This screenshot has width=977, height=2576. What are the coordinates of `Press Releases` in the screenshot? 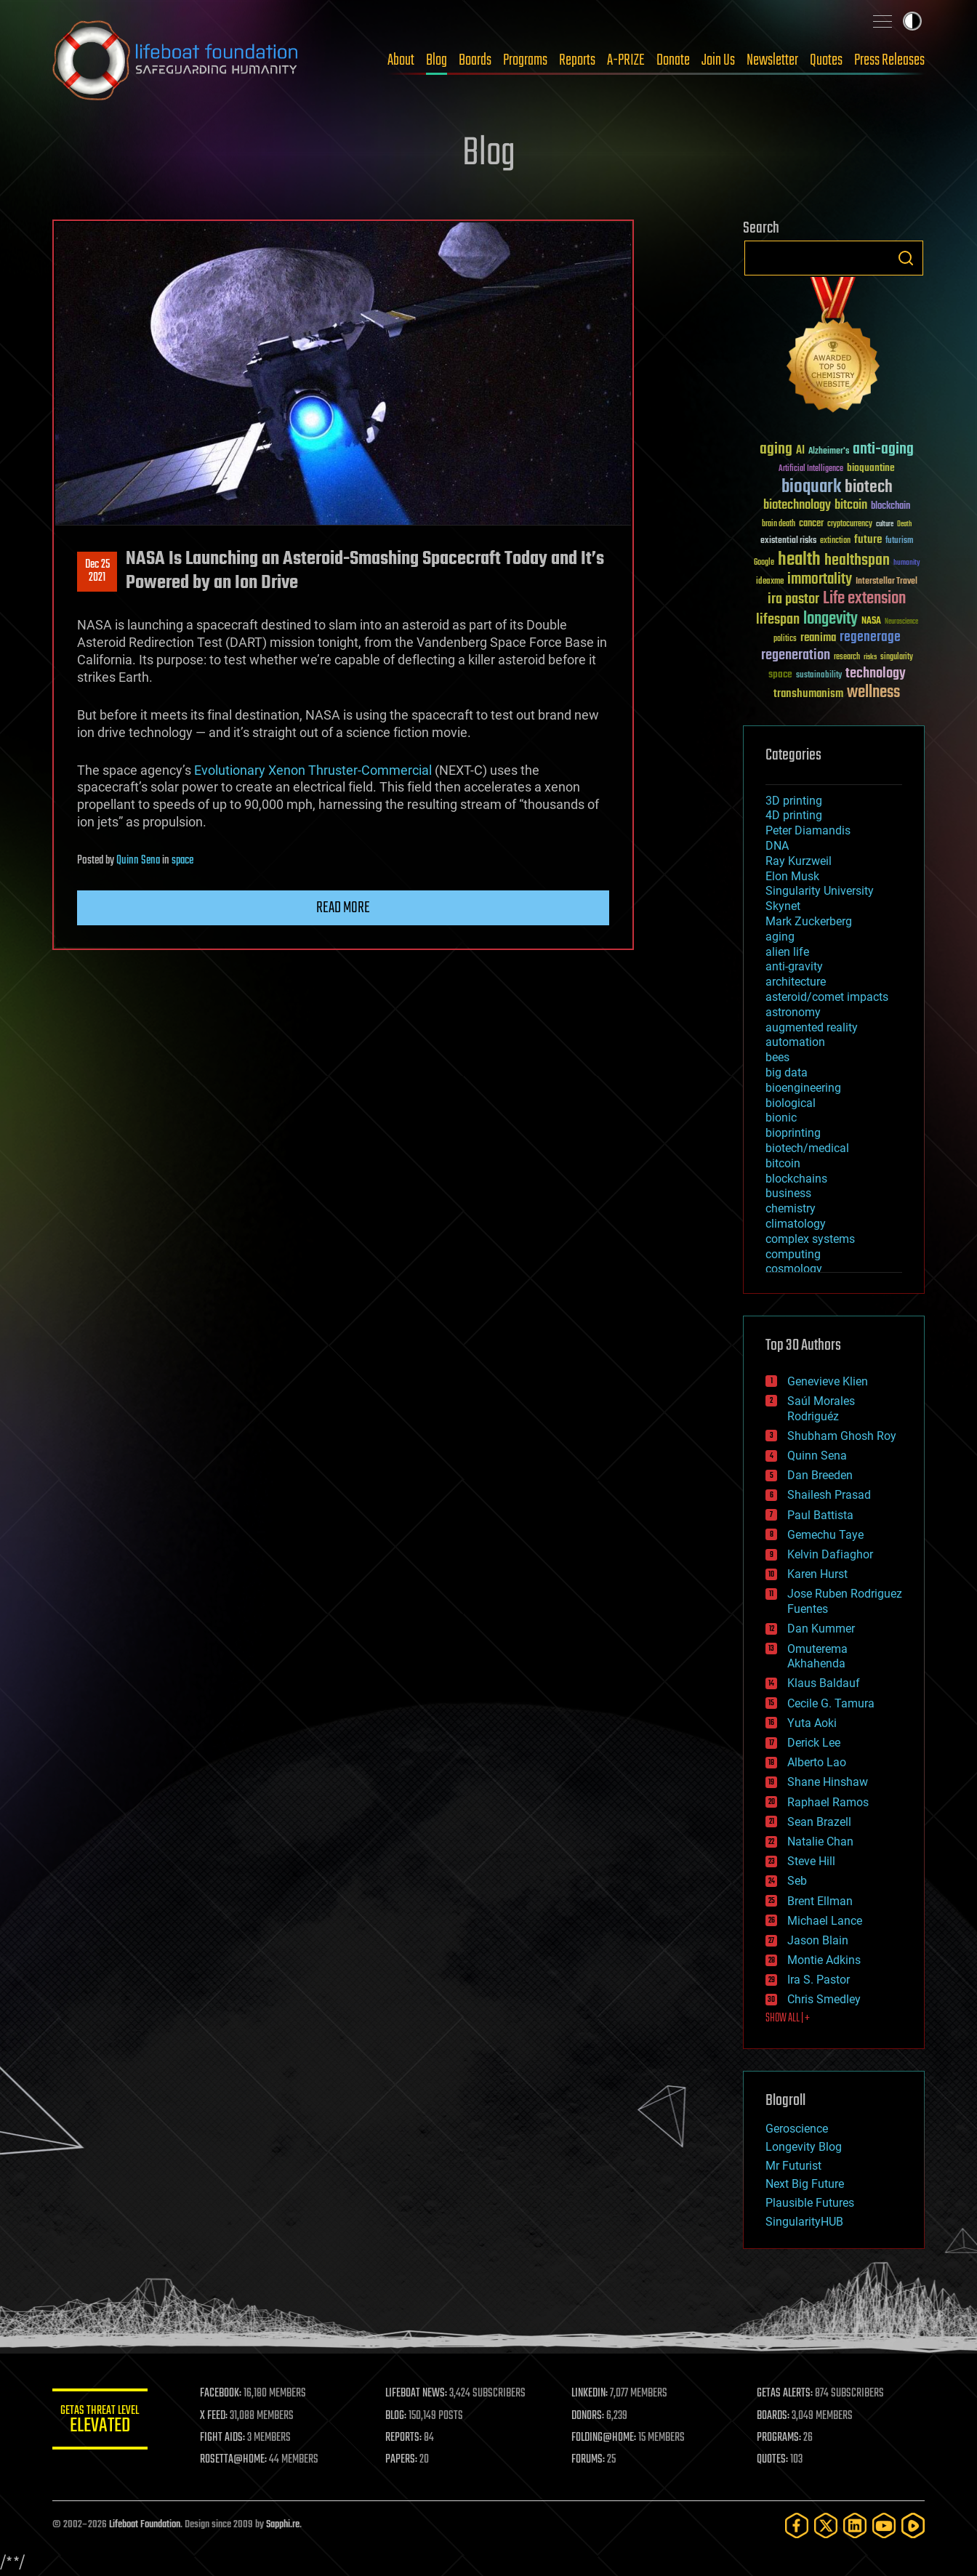 It's located at (889, 60).